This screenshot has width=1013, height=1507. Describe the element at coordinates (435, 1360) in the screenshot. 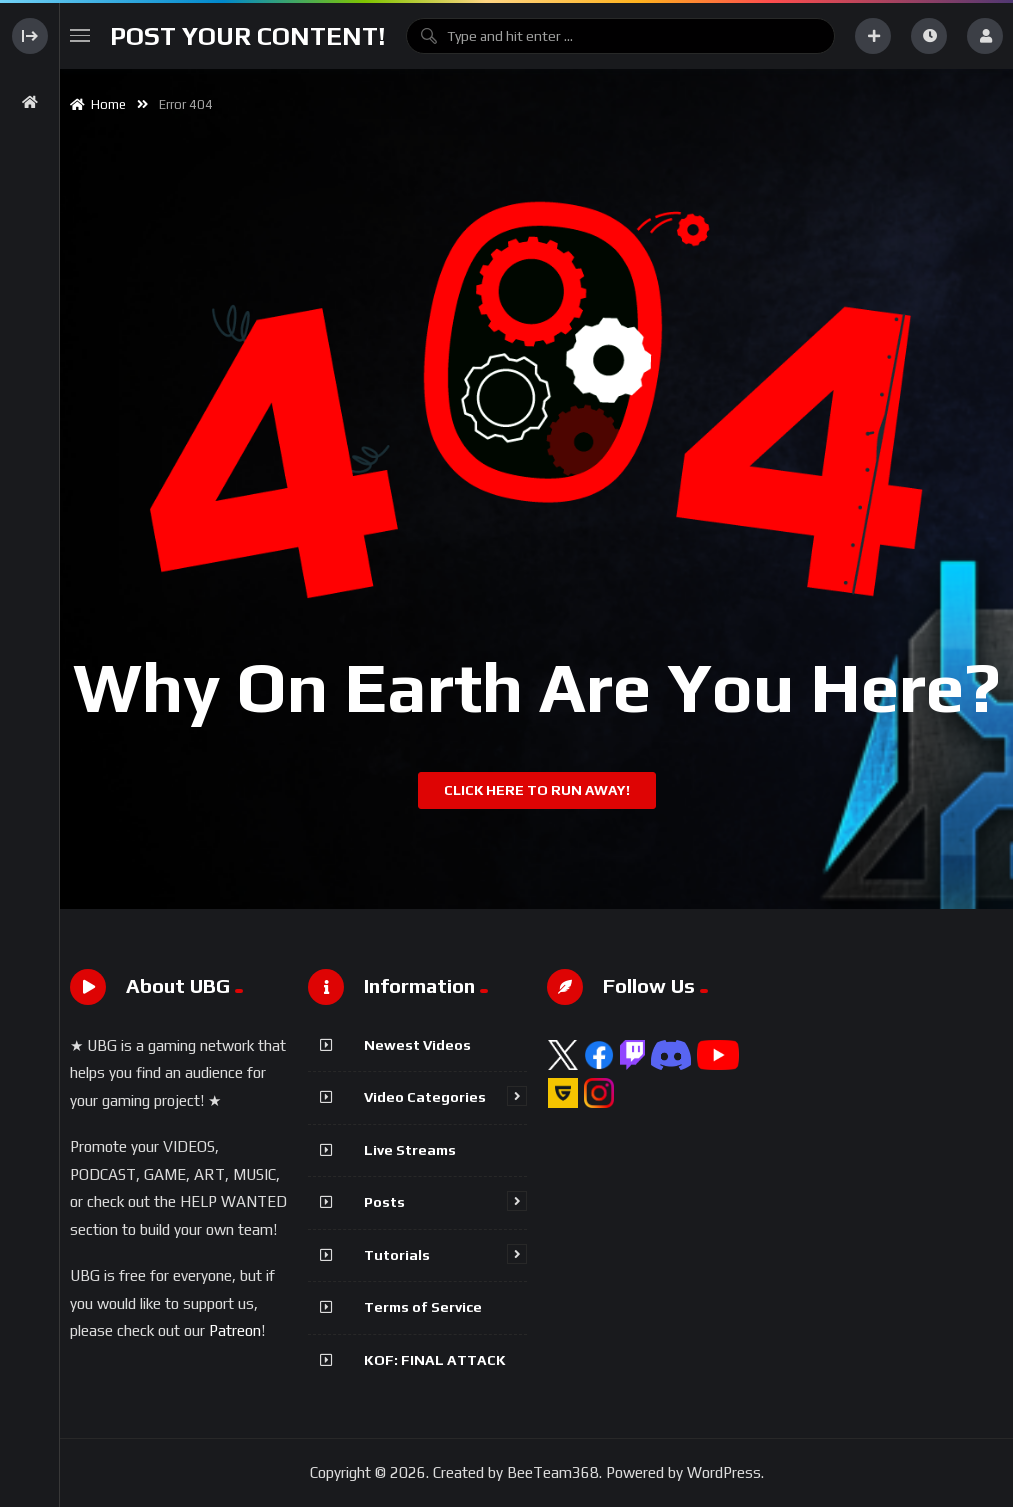

I see `KOF: FINAL ATTACK` at that location.